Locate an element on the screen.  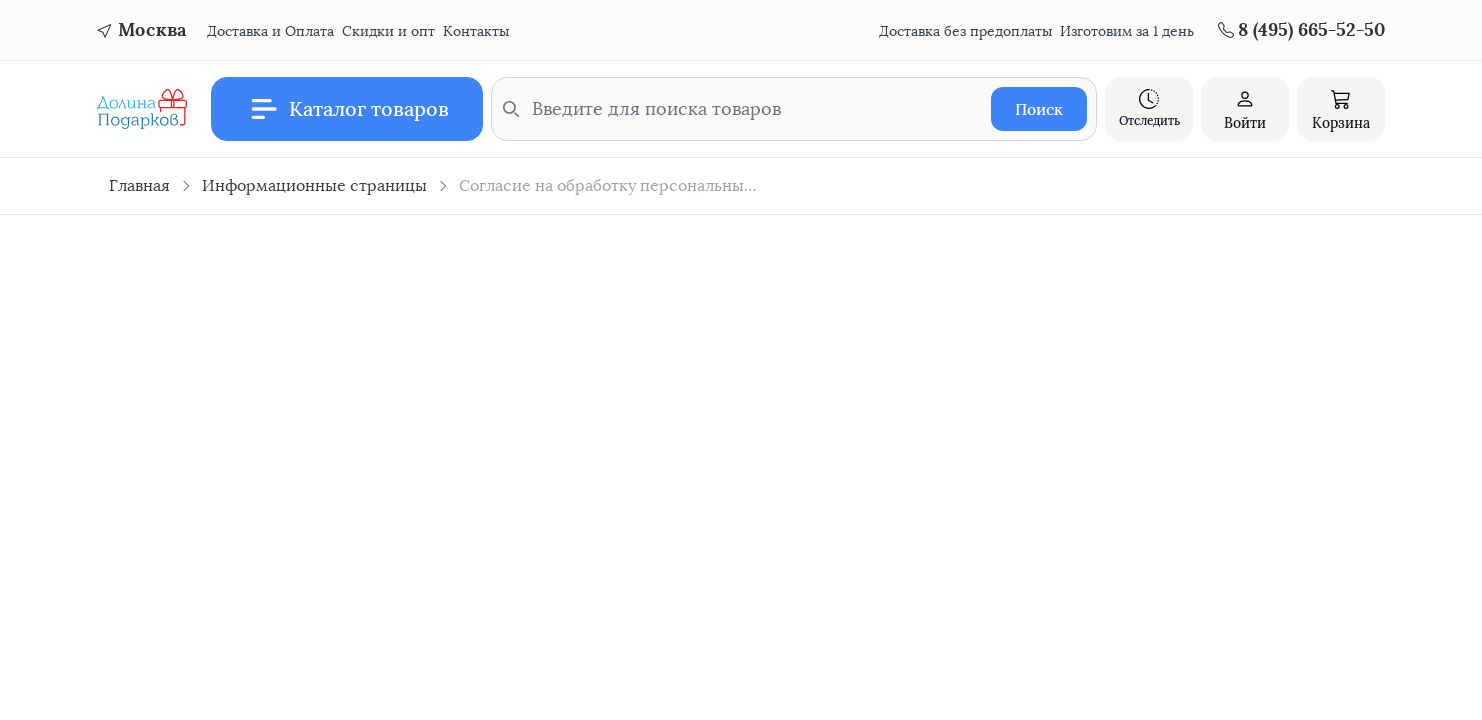
Поиск is located at coordinates (1039, 109).